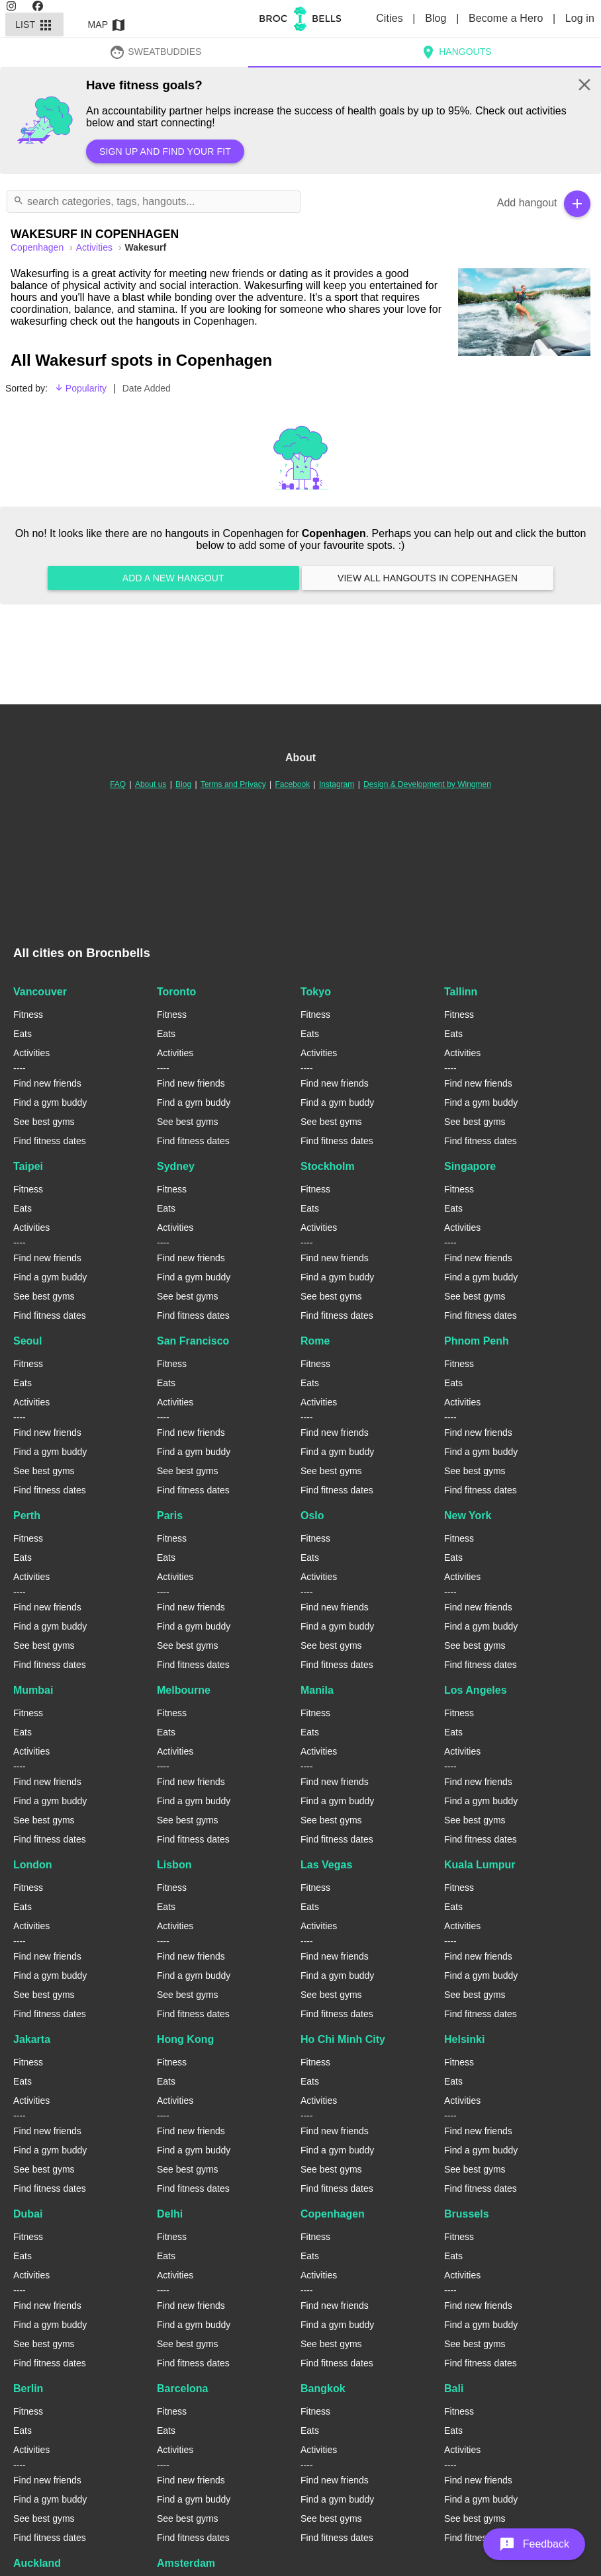 This screenshot has width=601, height=2576. I want to click on Tallinn, so click(460, 991).